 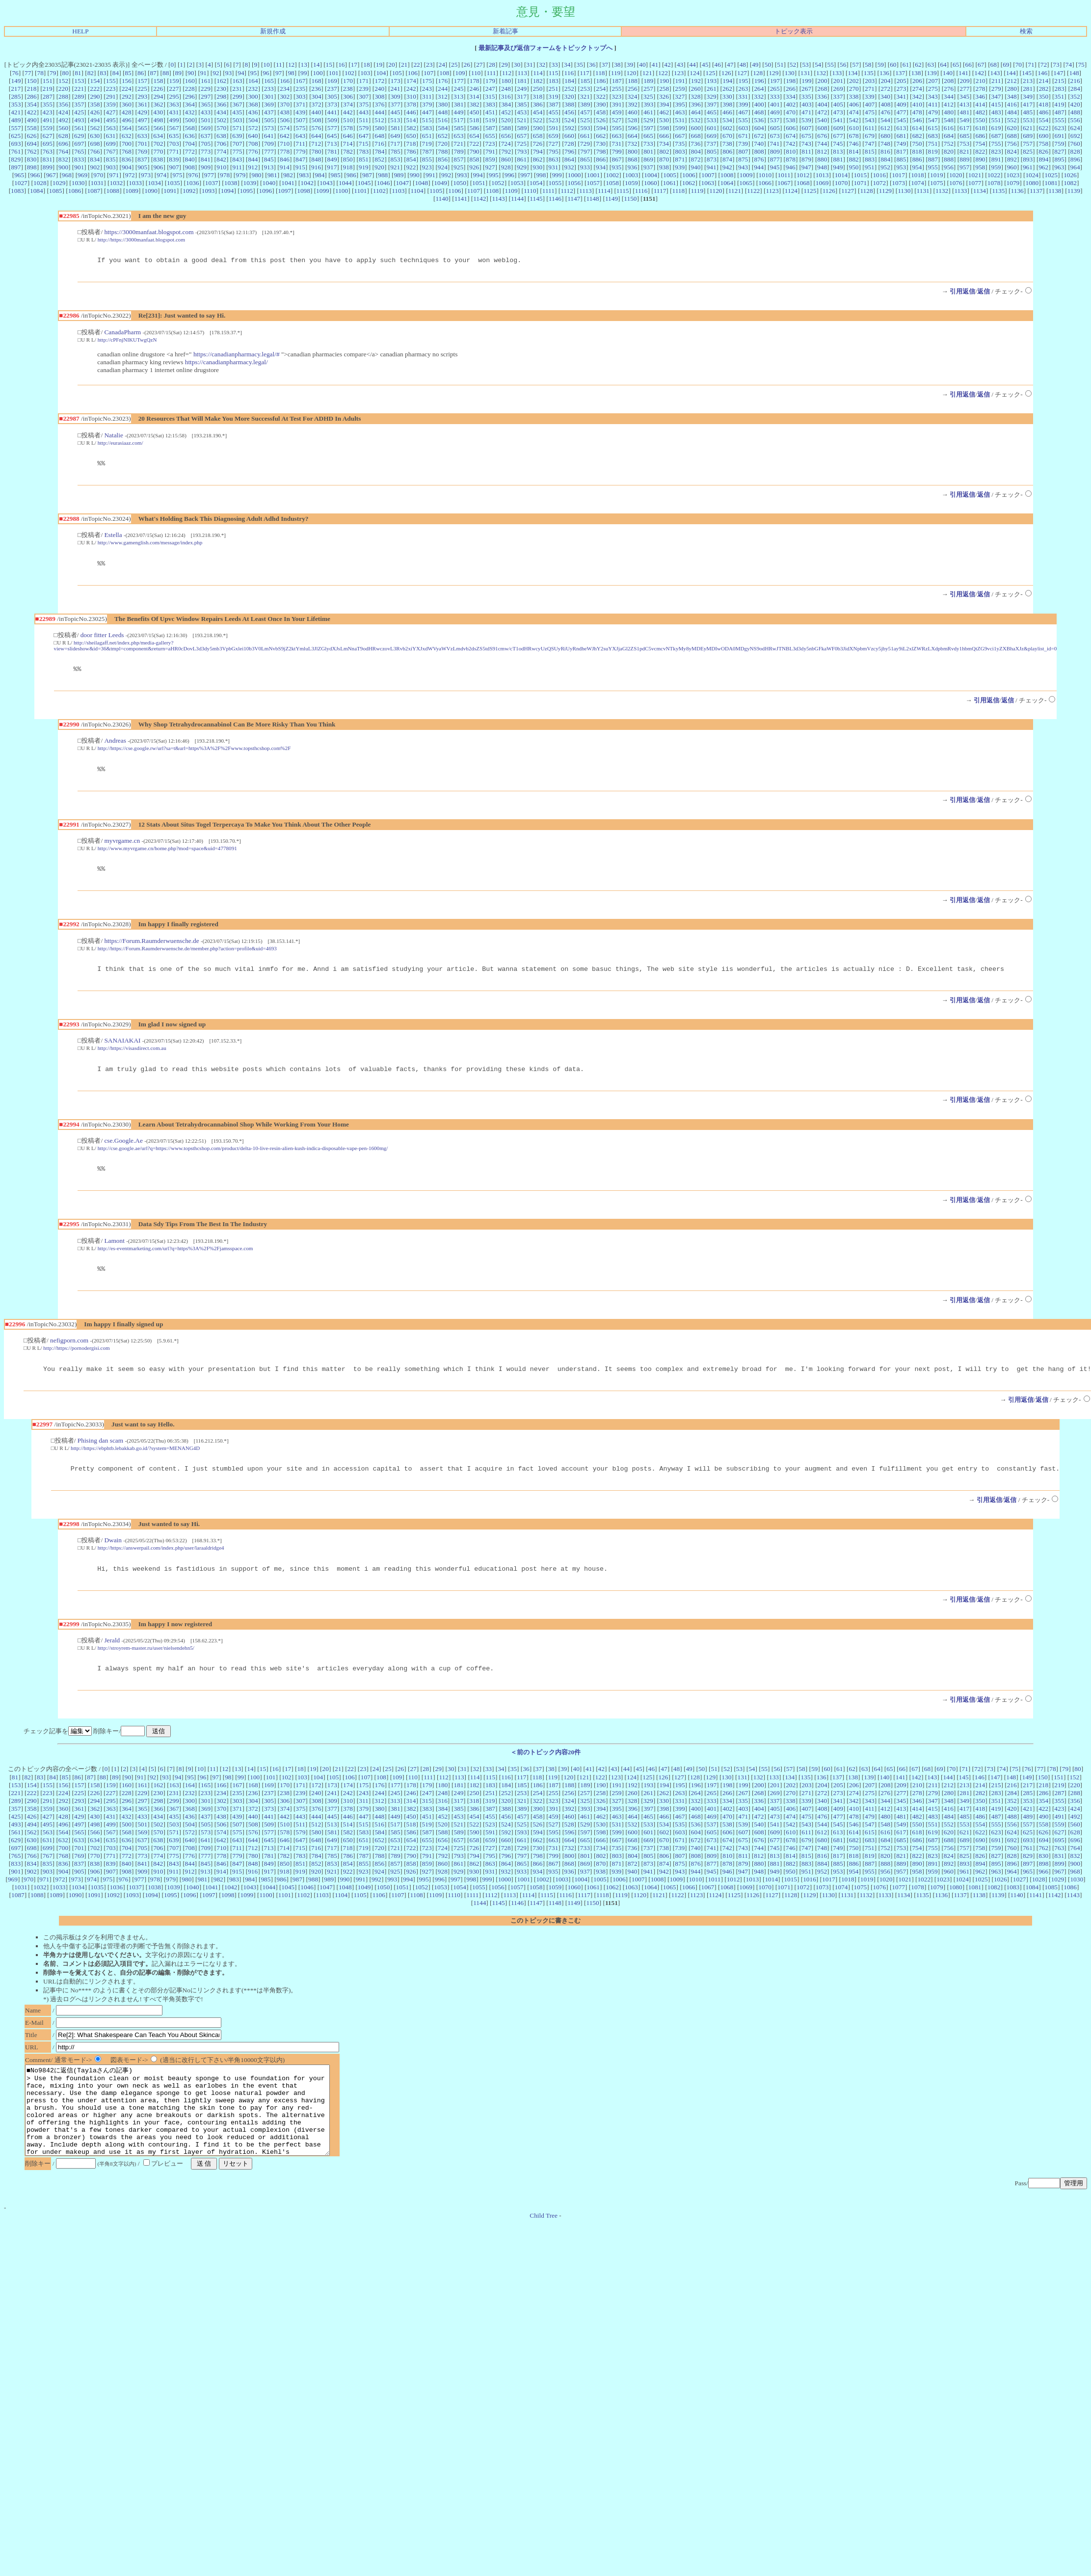 I want to click on 96, so click(x=266, y=73).